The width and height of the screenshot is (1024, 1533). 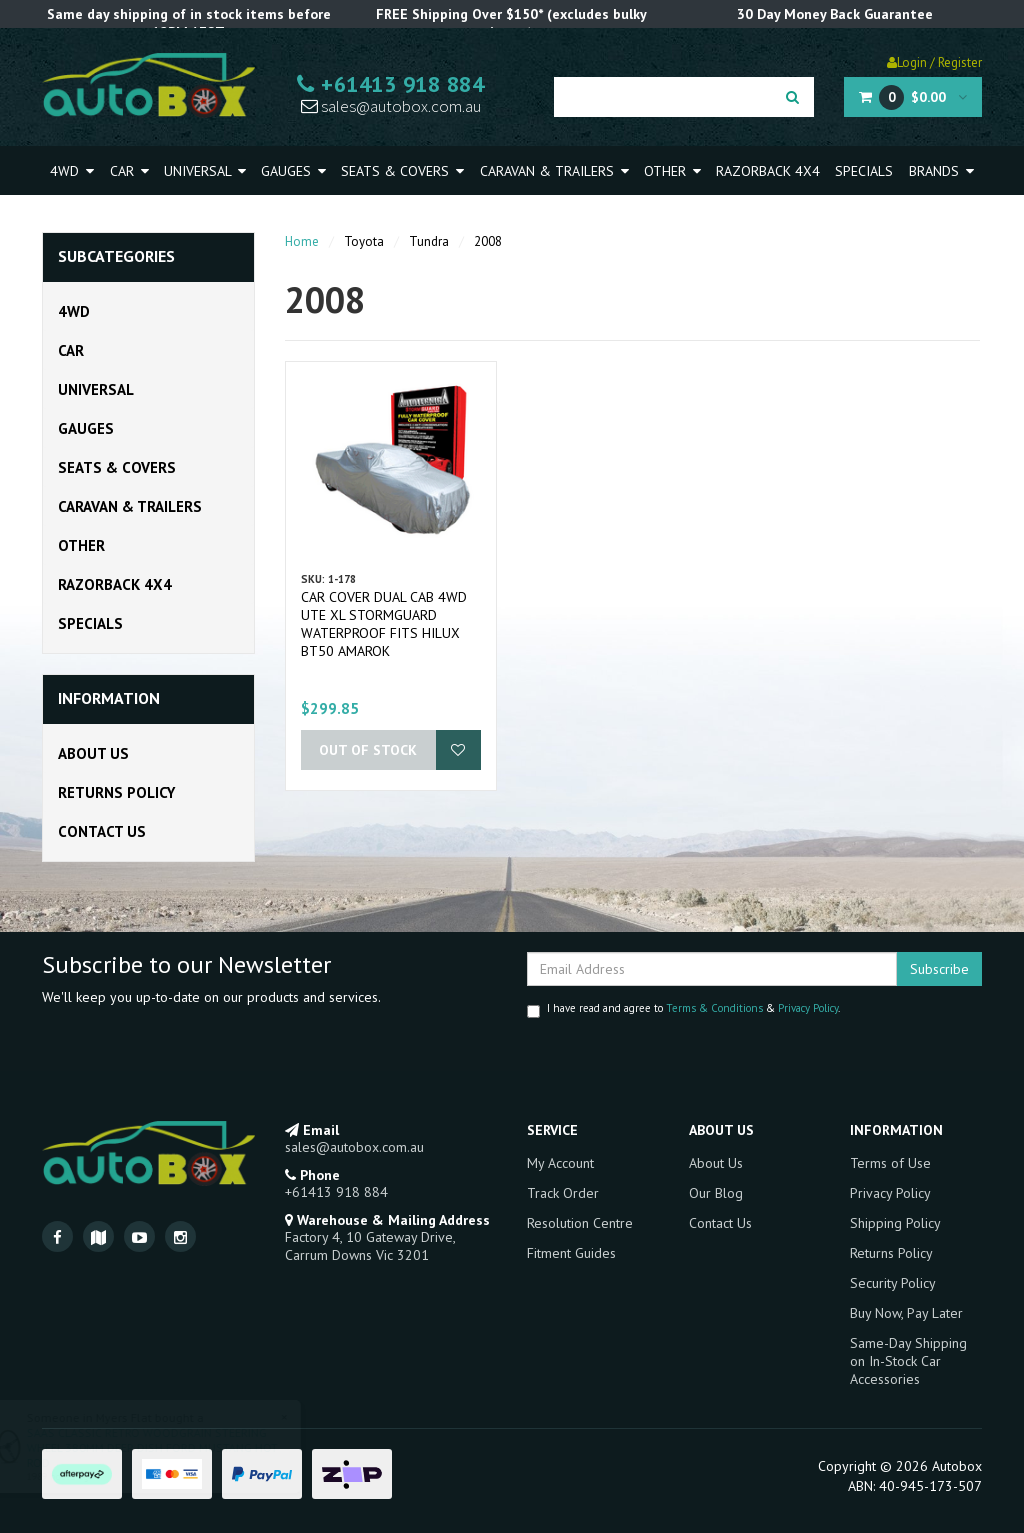 I want to click on My Account, so click(x=560, y=1163).